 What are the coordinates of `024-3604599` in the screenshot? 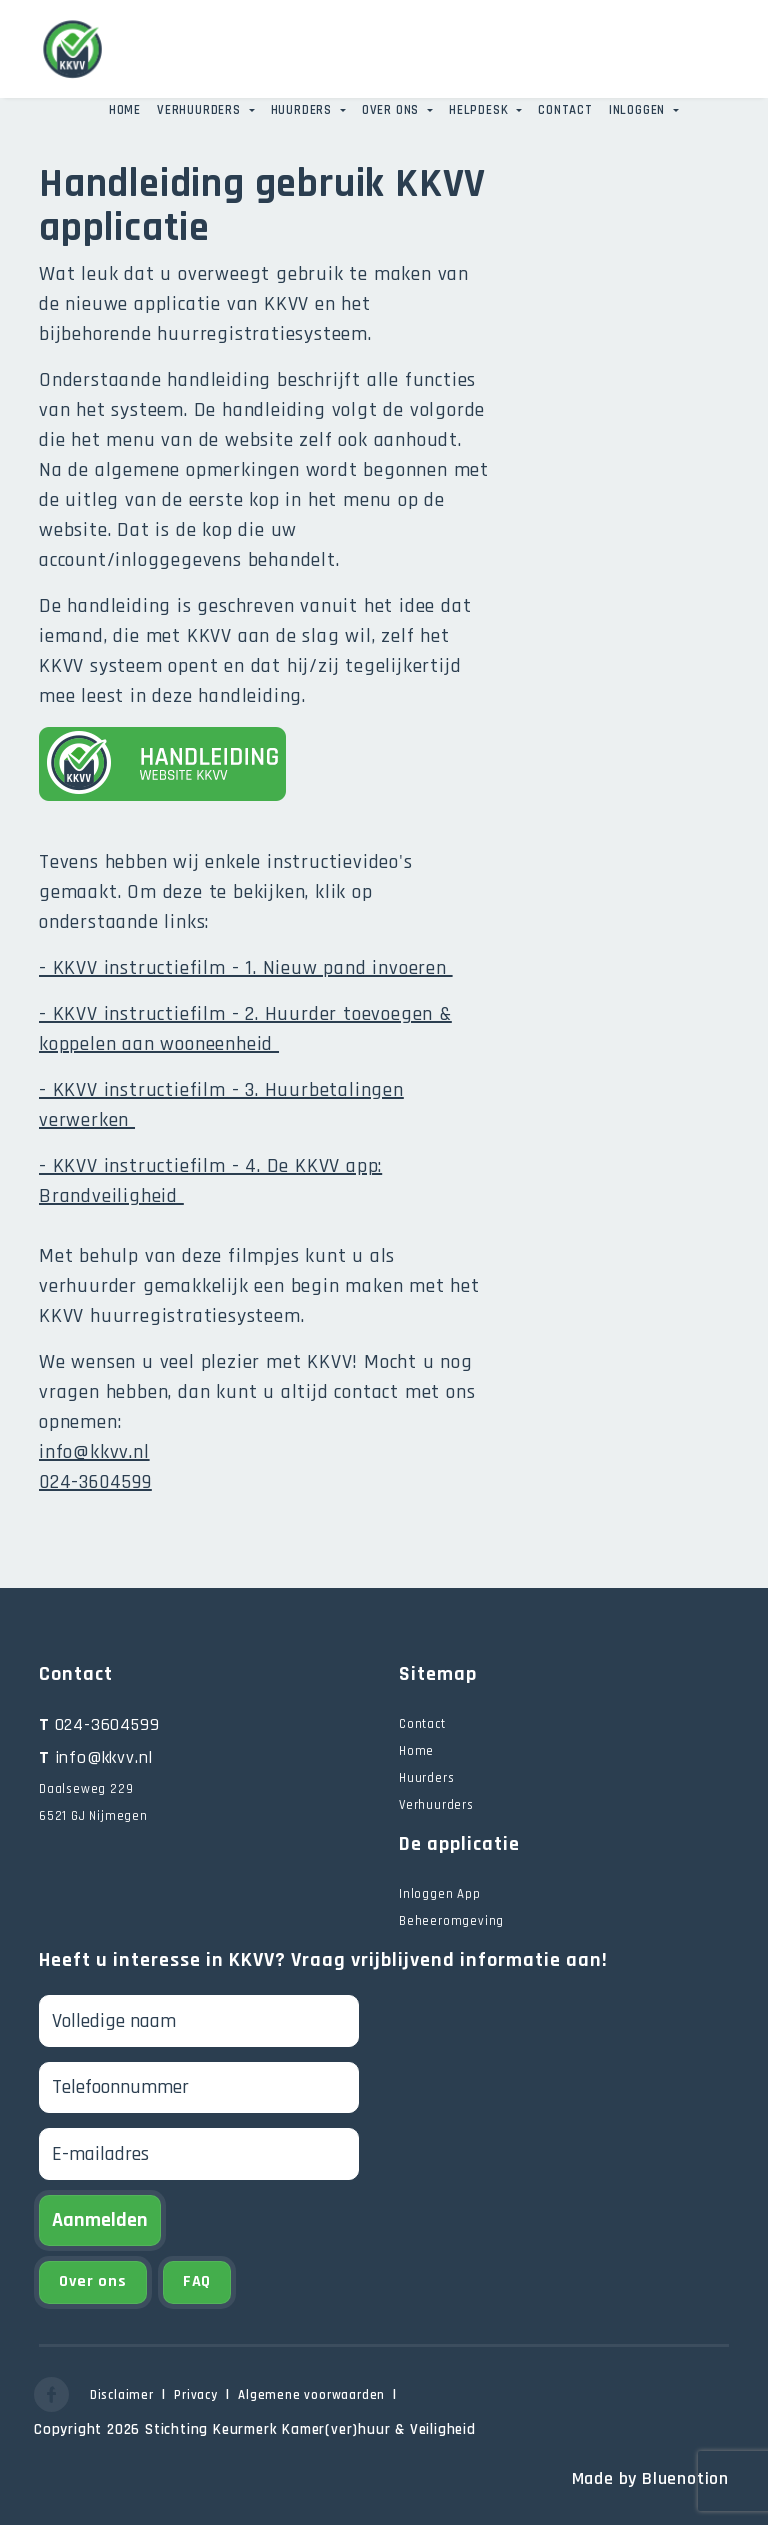 It's located at (99, 1724).